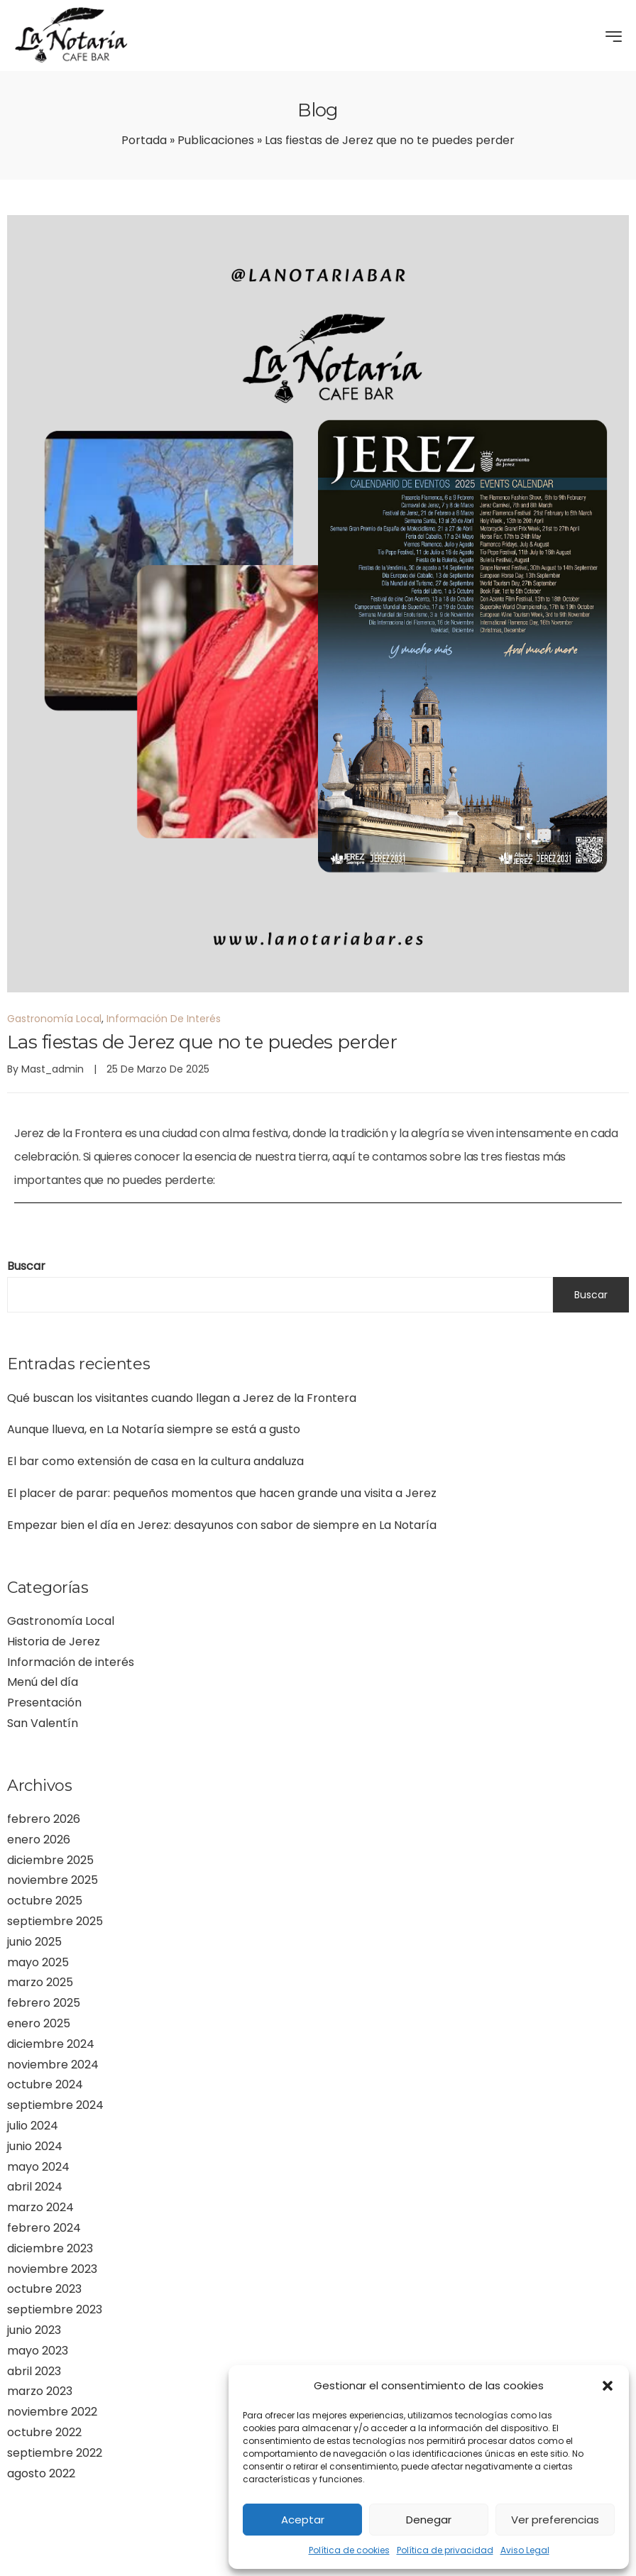 The width and height of the screenshot is (636, 2576). I want to click on octubre 2023, so click(44, 2289).